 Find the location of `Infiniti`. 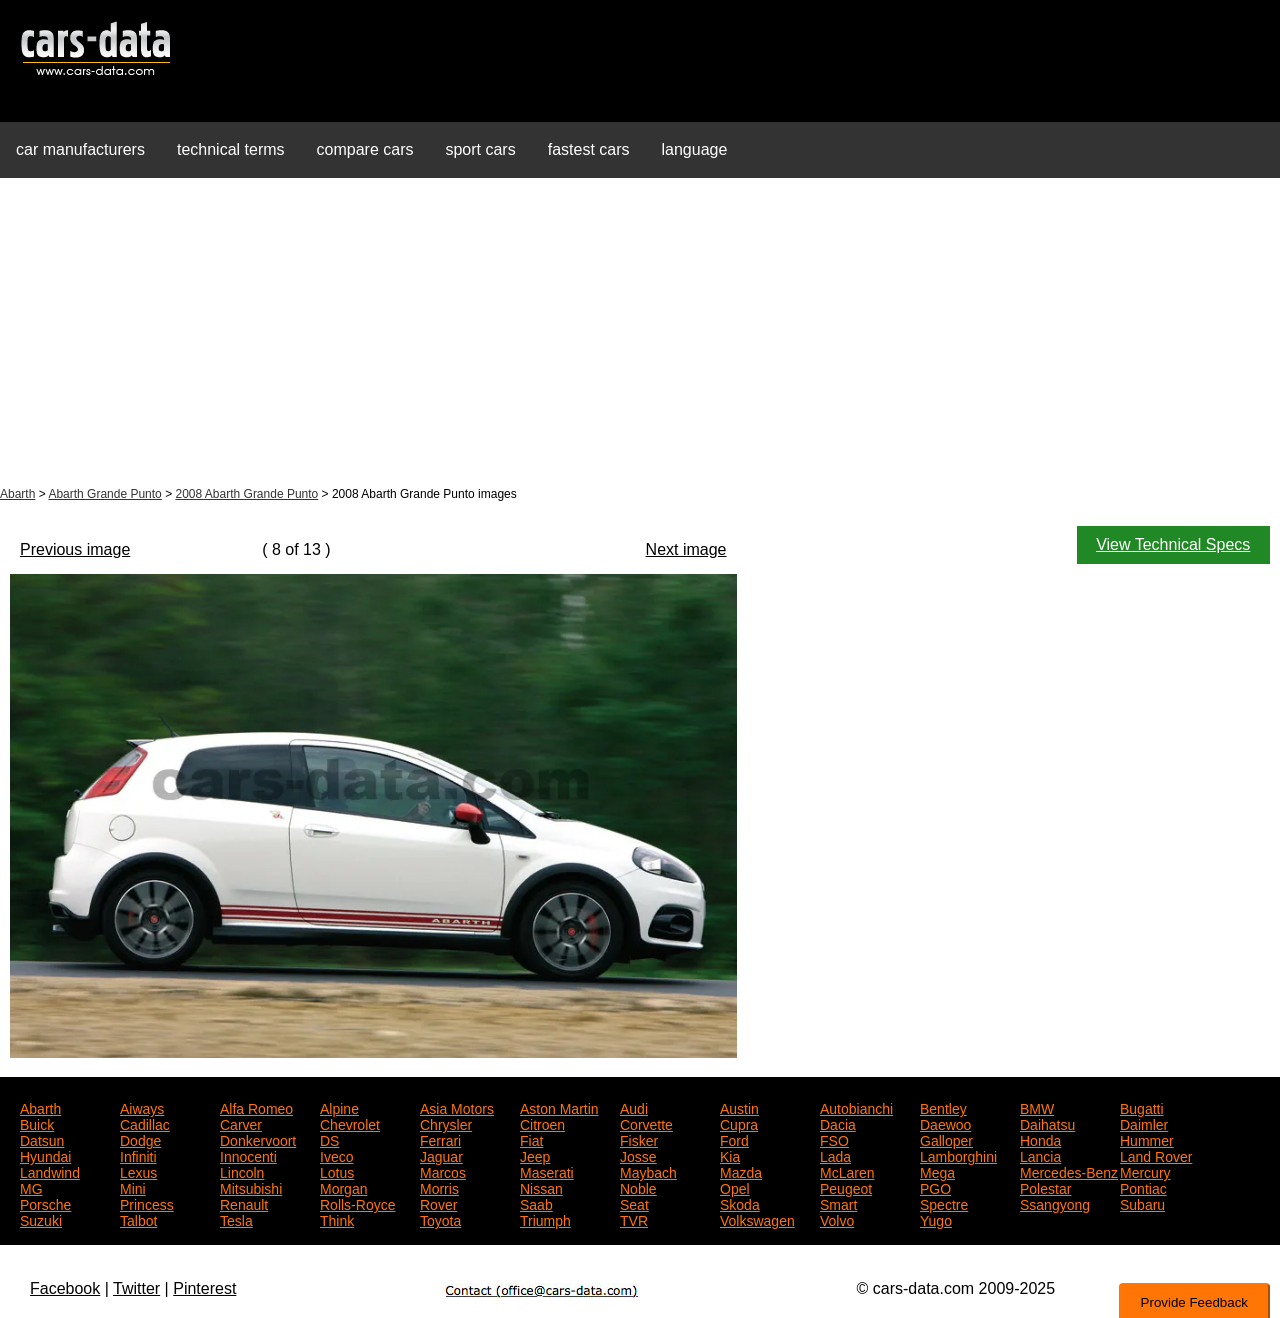

Infiniti is located at coordinates (138, 1155).